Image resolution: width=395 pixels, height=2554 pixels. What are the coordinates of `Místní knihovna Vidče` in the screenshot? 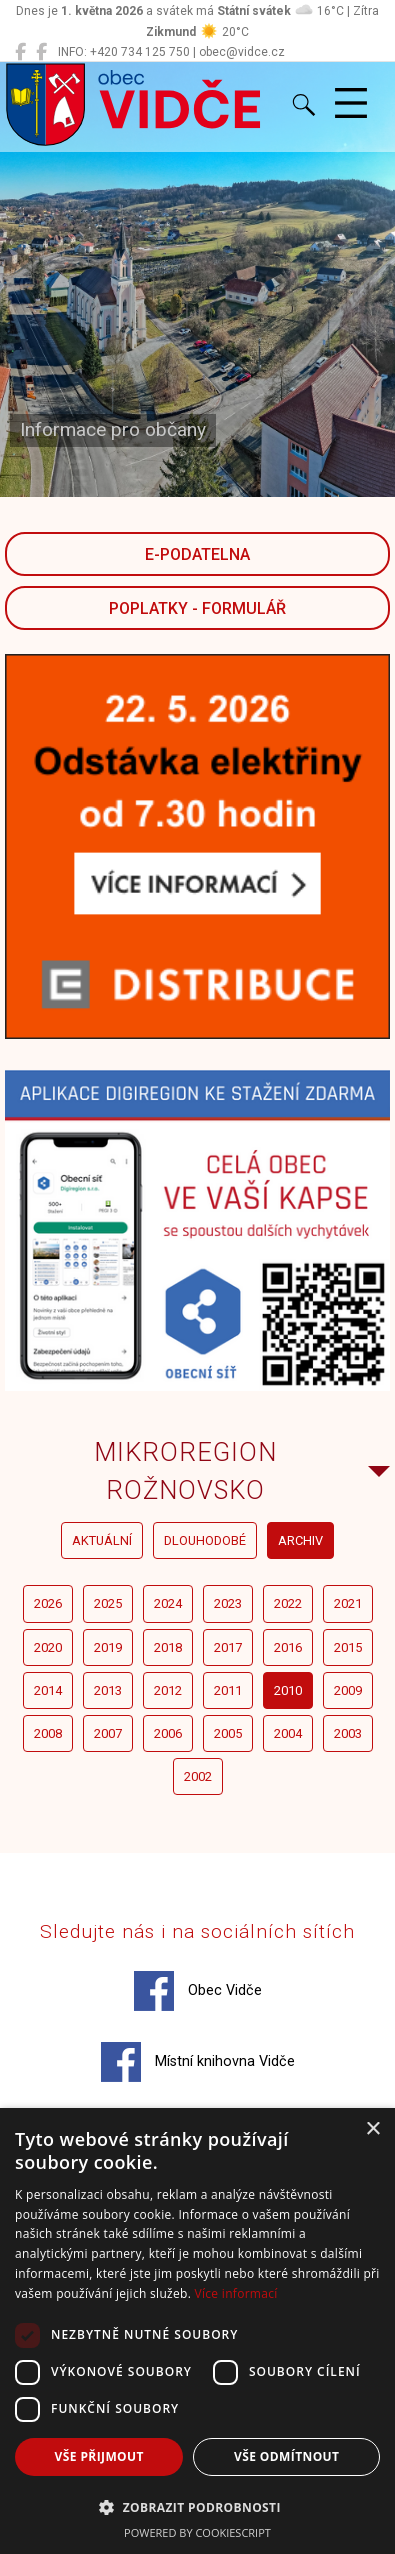 It's located at (198, 2062).